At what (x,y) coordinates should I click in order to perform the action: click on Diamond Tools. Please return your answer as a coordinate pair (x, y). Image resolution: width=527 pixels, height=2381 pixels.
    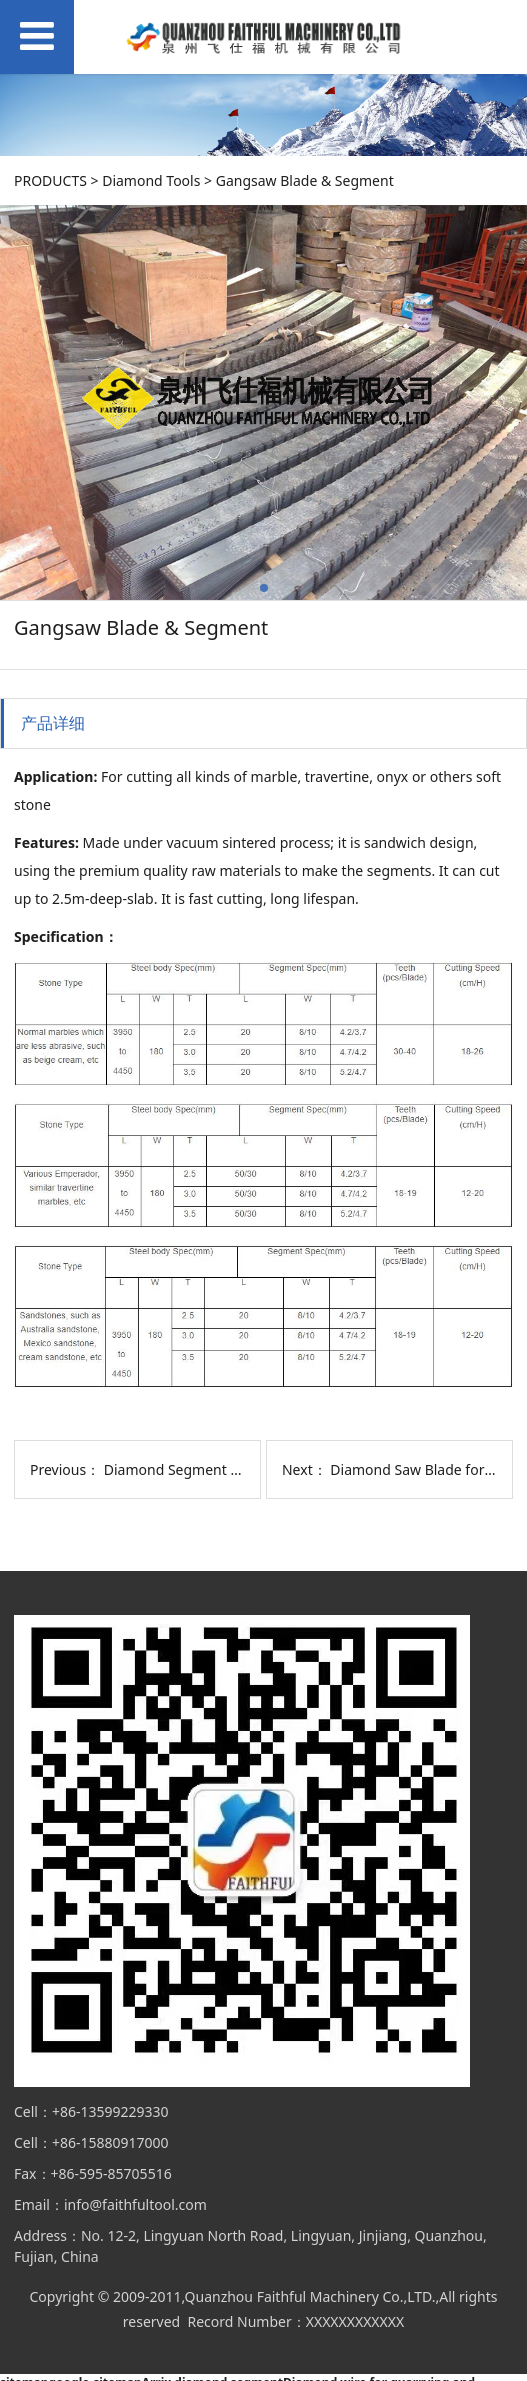
    Looking at the image, I should click on (151, 180).